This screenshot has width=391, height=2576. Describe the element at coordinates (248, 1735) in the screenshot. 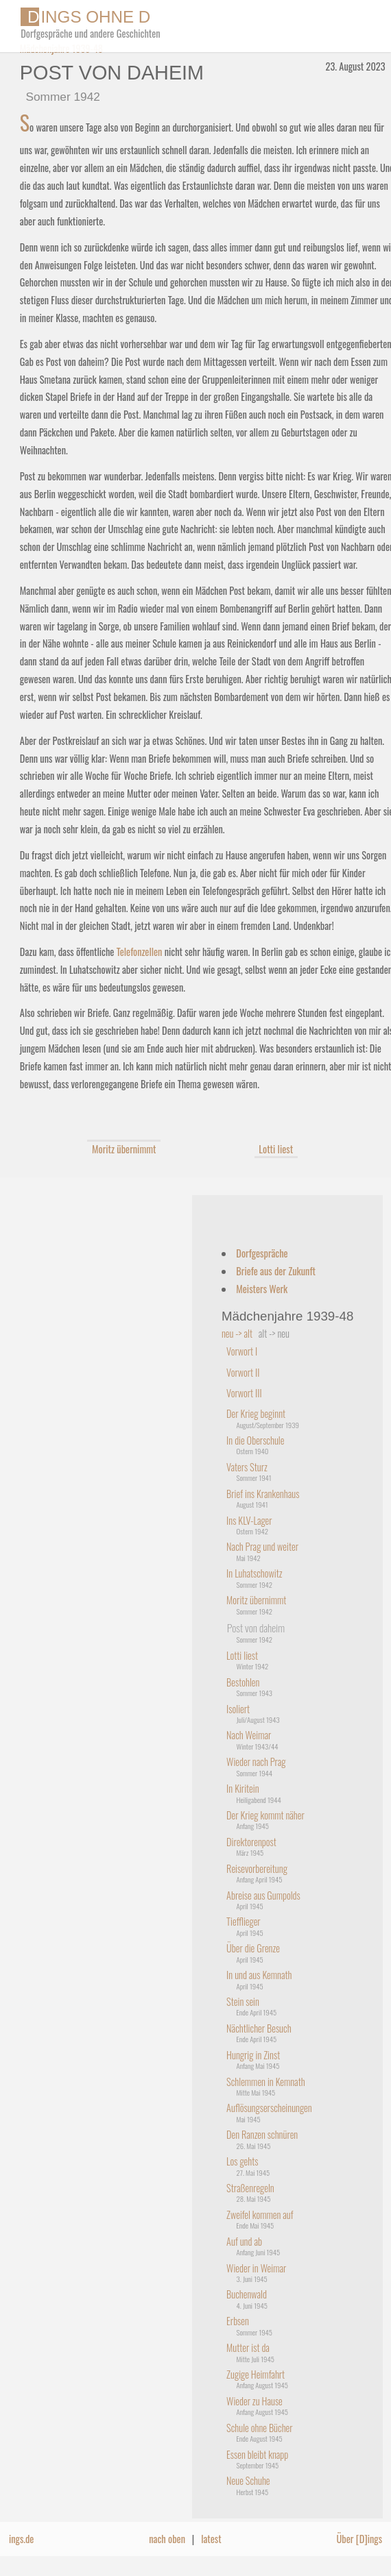

I see `Nach Weimar` at that location.